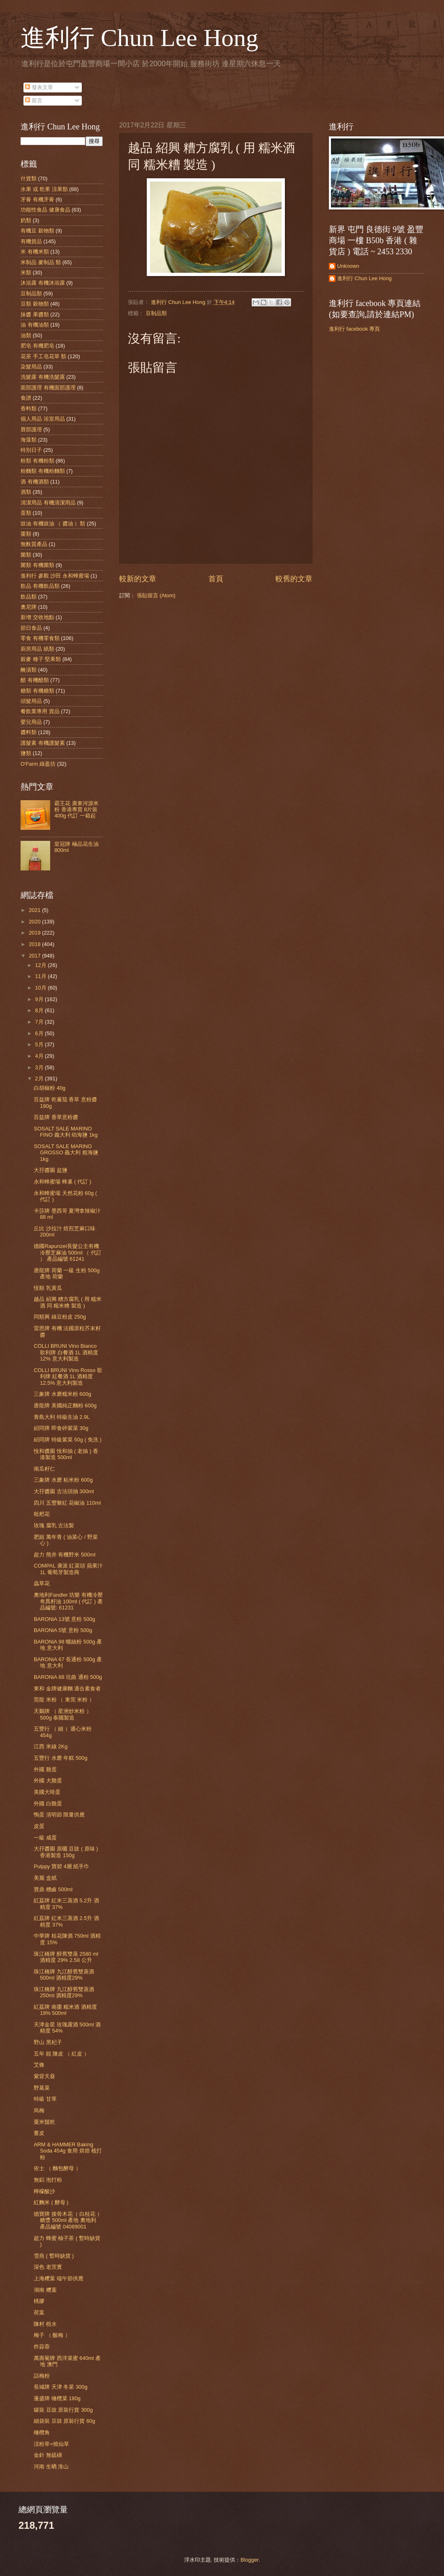 The height and width of the screenshot is (2576, 444). What do you see at coordinates (56, 1117) in the screenshot?
I see `百益牌 香草意粉醬` at bounding box center [56, 1117].